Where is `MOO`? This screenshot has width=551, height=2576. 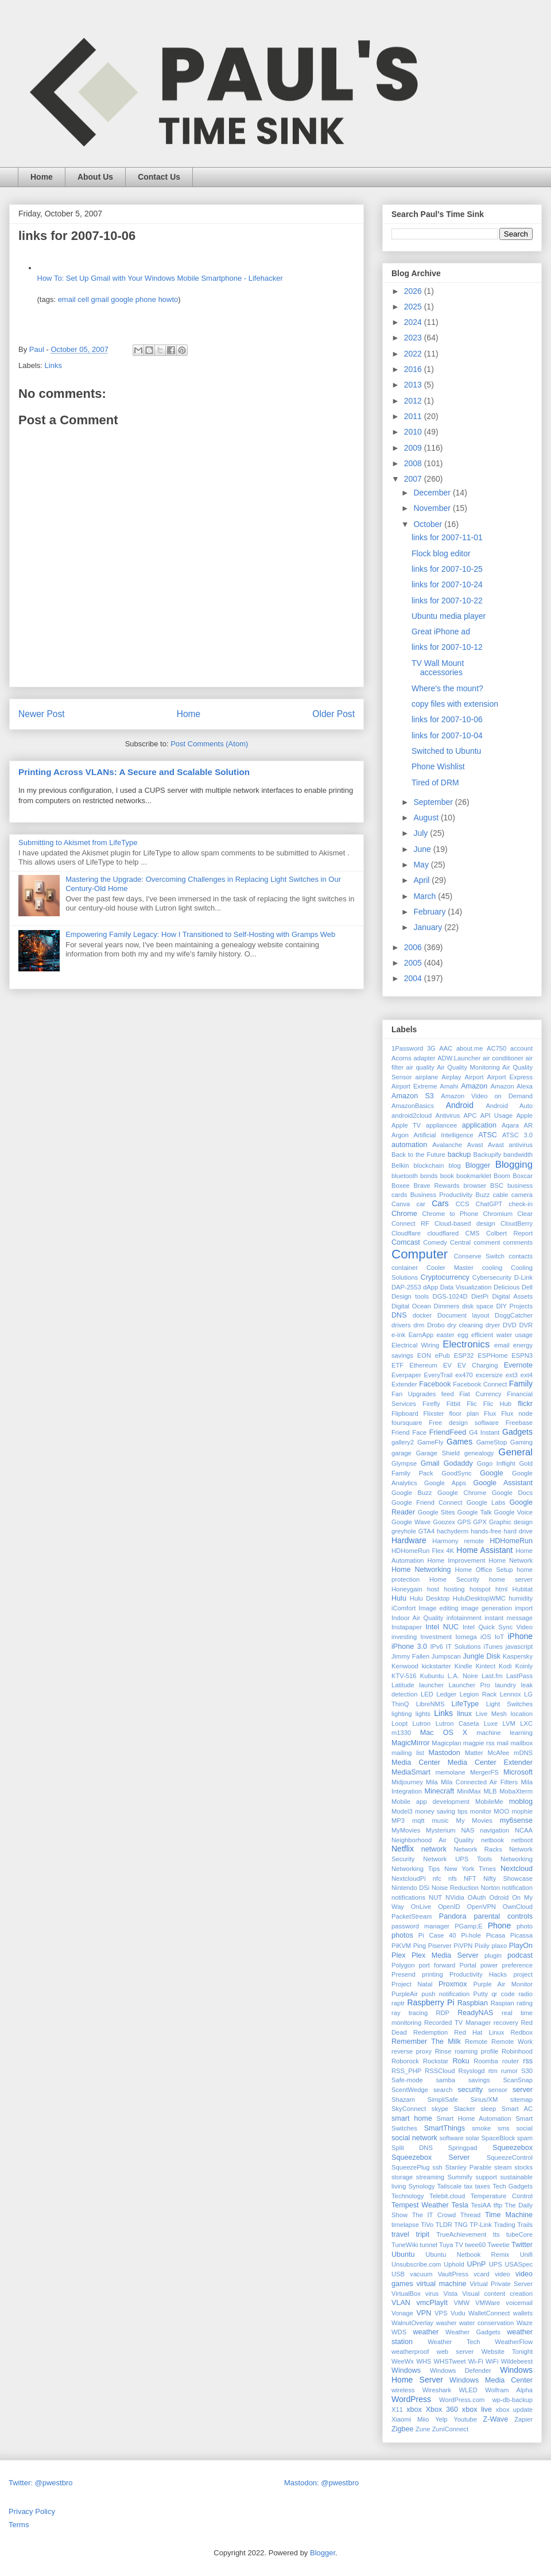
MOO is located at coordinates (501, 1811).